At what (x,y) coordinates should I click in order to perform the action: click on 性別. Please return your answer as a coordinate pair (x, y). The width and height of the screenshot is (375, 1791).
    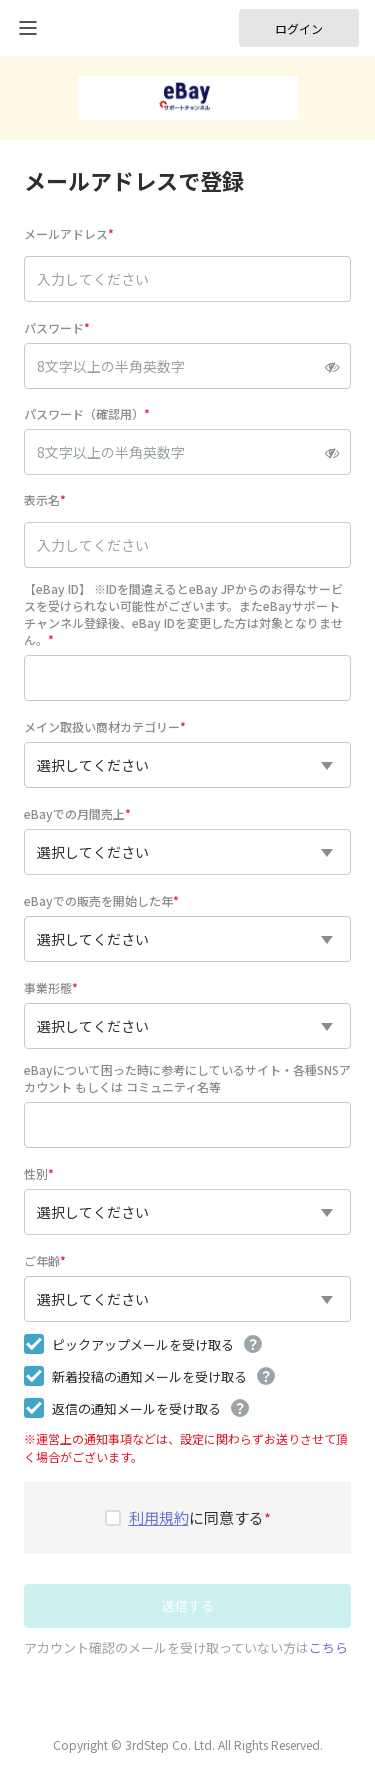
    Looking at the image, I should click on (36, 1173).